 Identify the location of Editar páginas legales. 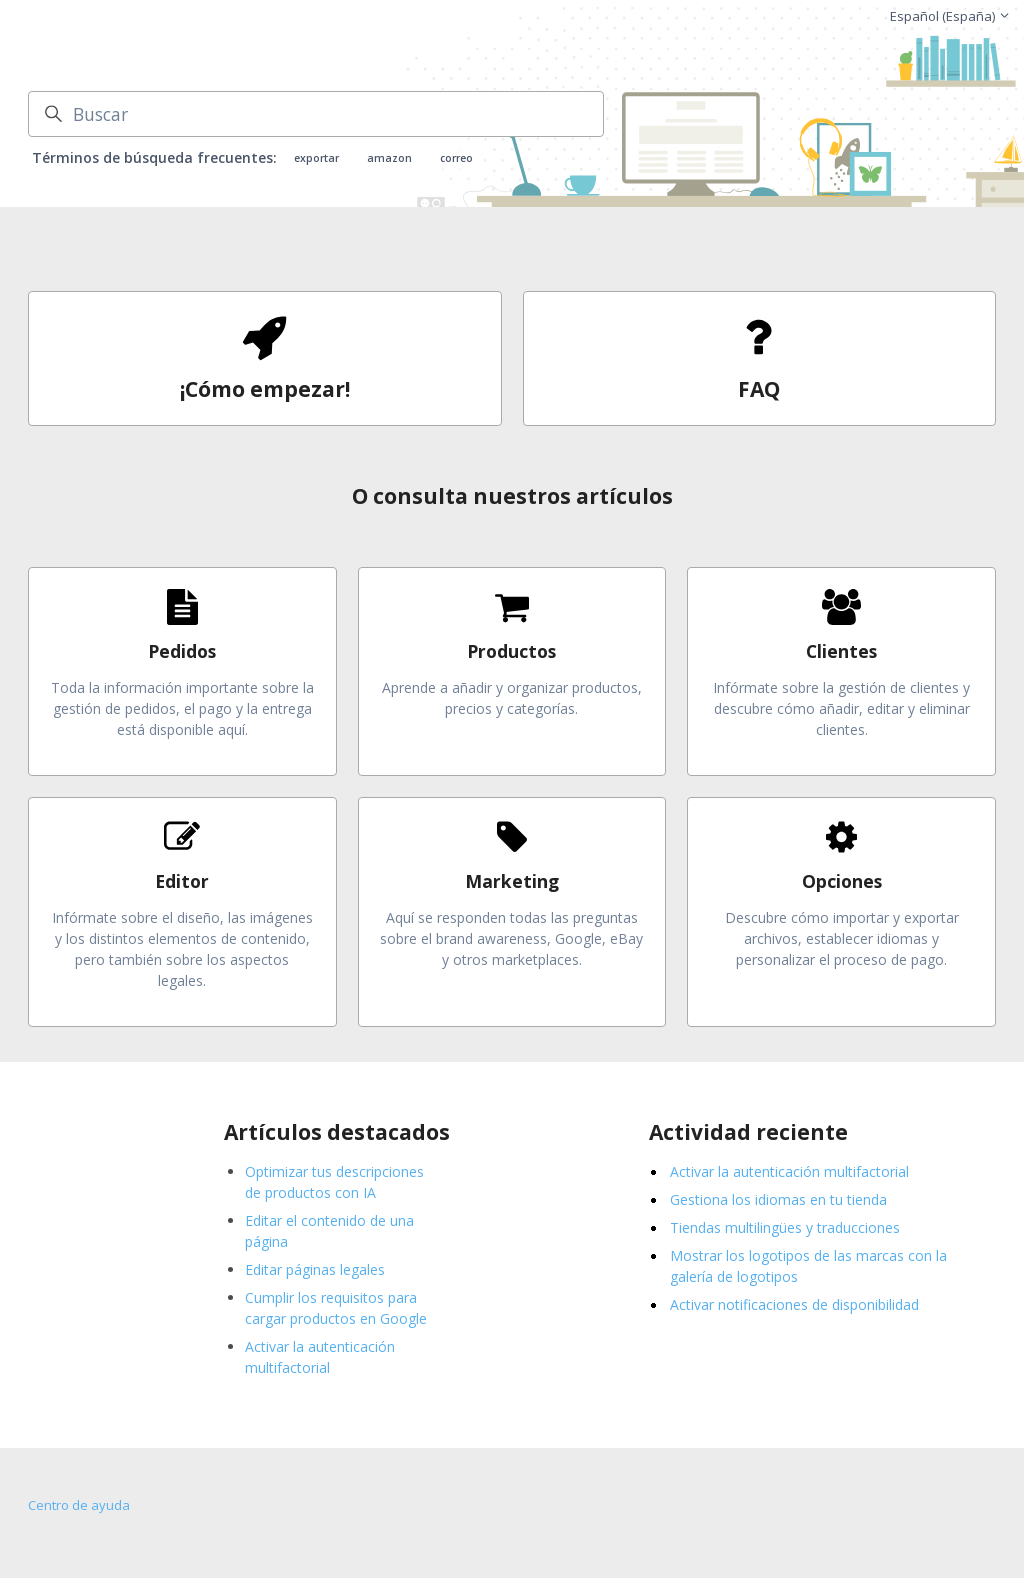
(315, 1269).